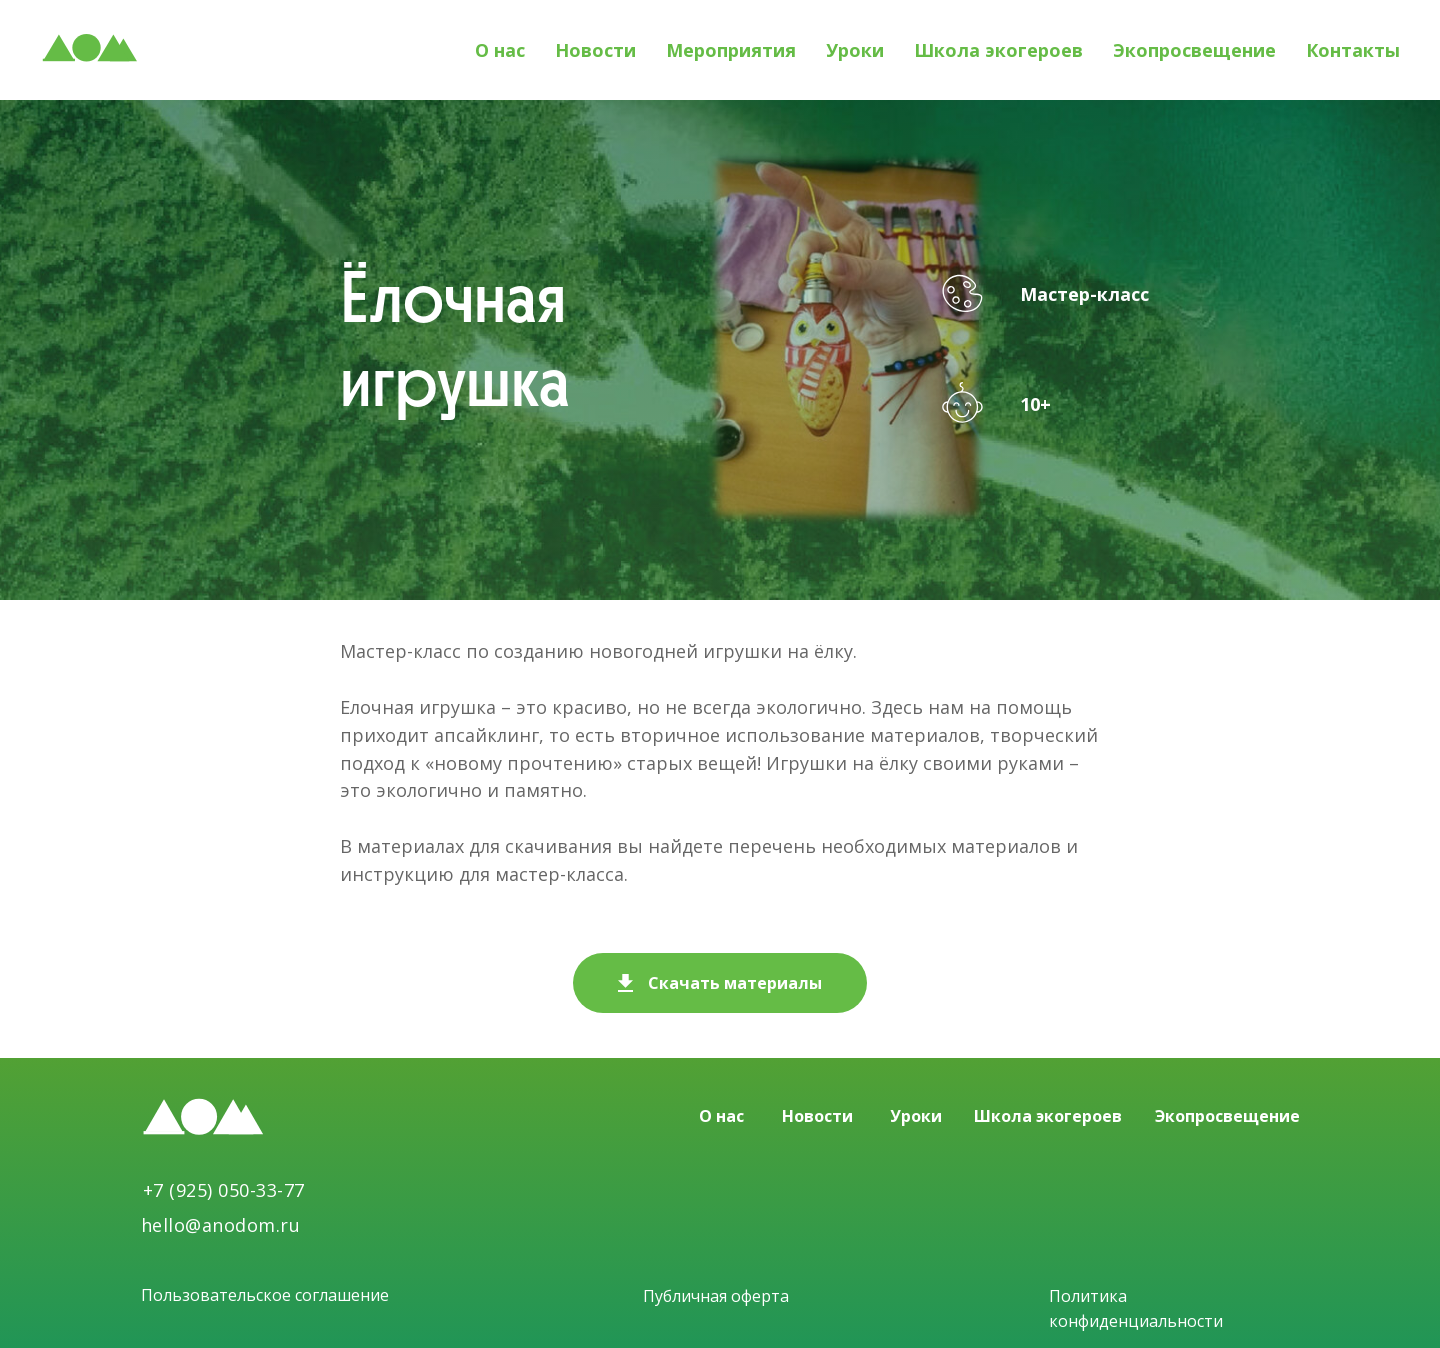  What do you see at coordinates (998, 50) in the screenshot?
I see `Школа экогероев` at bounding box center [998, 50].